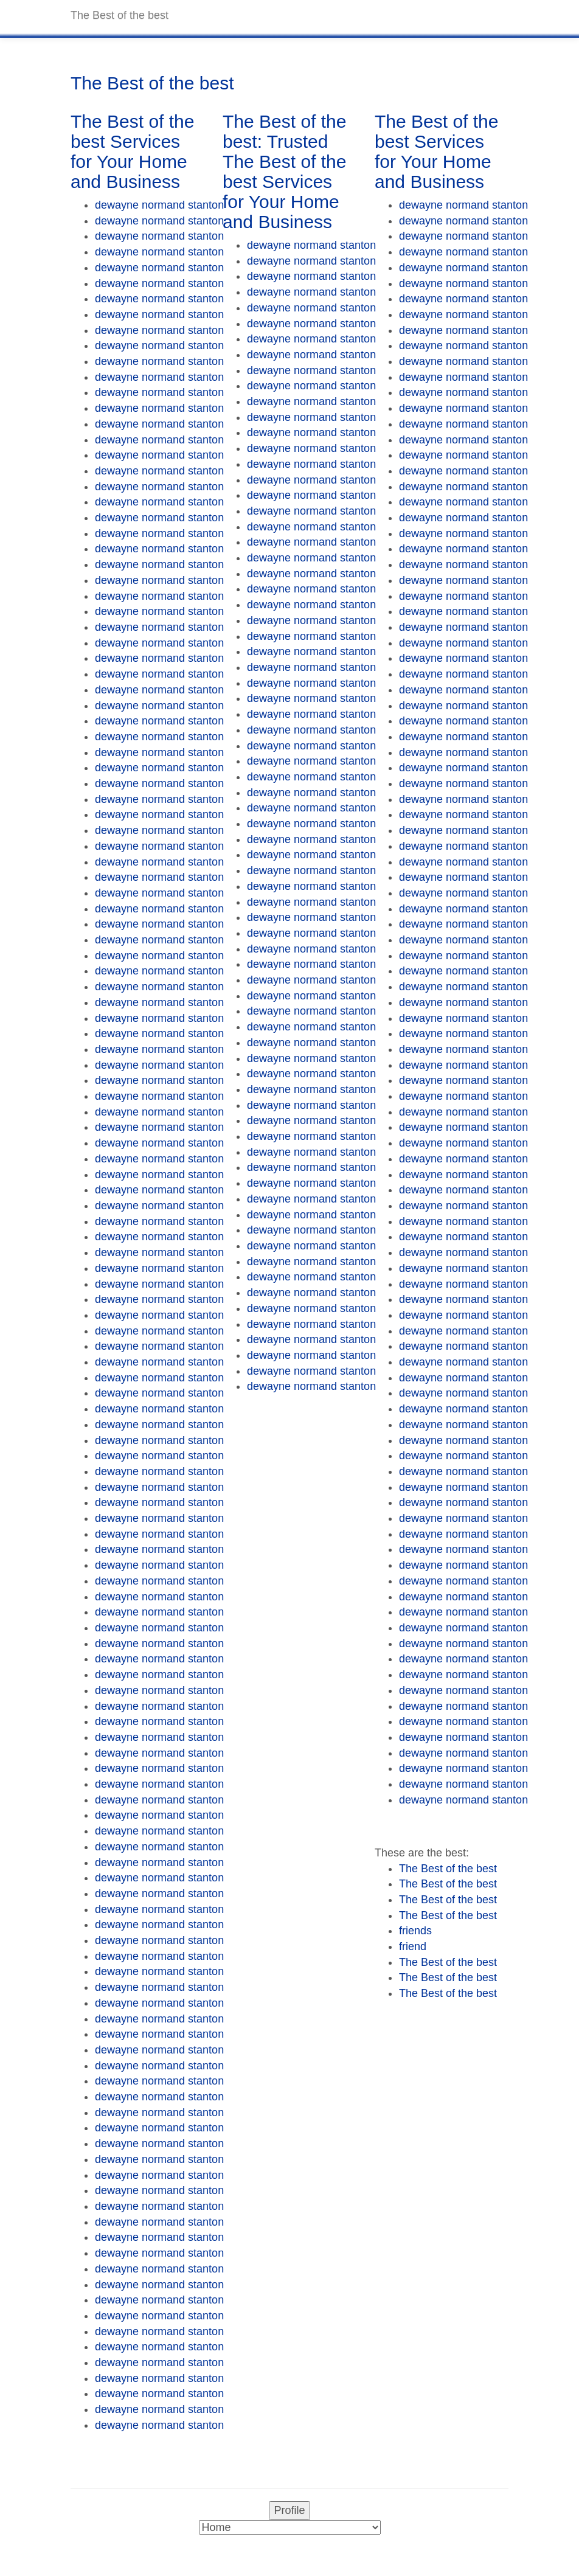 The width and height of the screenshot is (579, 2576). Describe the element at coordinates (159, 205) in the screenshot. I see `dewayne normand stanton` at that location.